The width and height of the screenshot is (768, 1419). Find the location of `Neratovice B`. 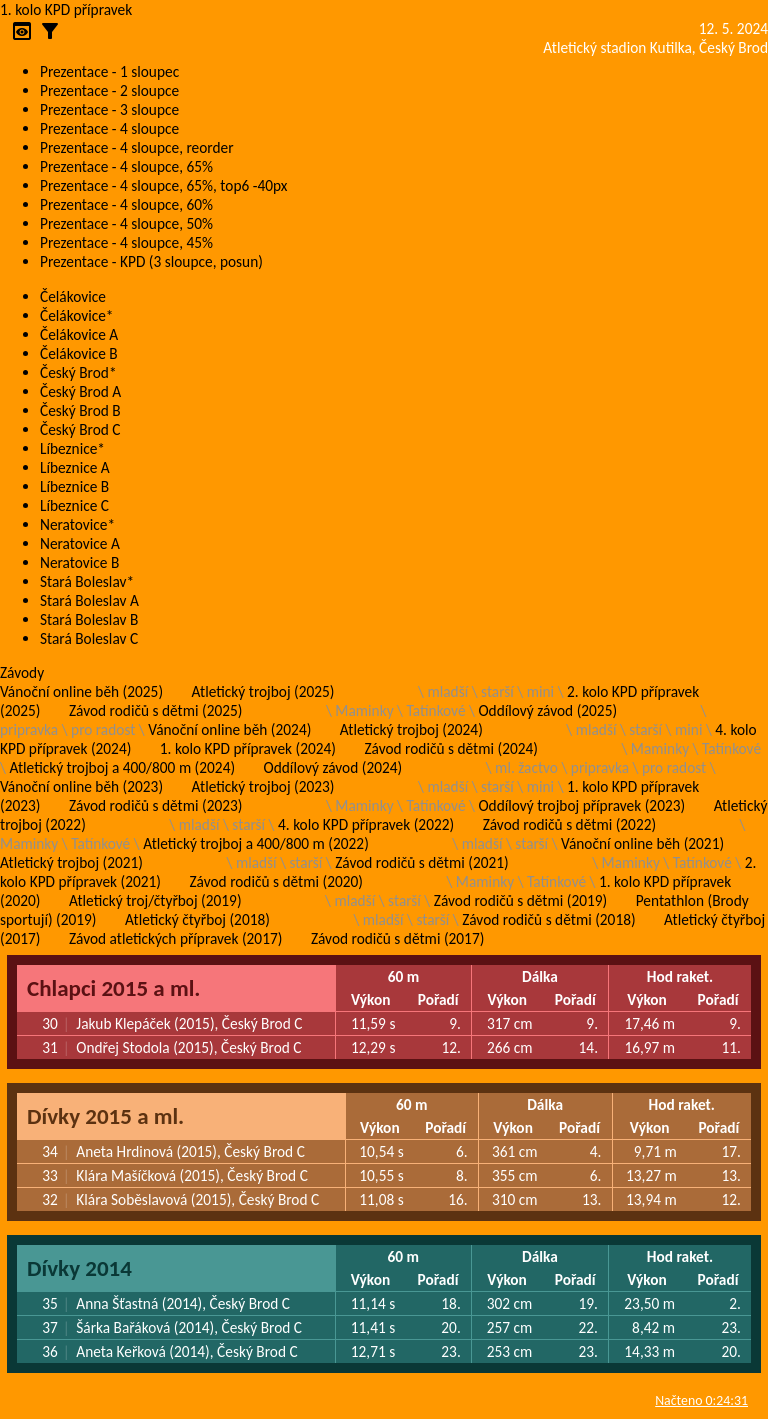

Neratovice B is located at coordinates (79, 562).